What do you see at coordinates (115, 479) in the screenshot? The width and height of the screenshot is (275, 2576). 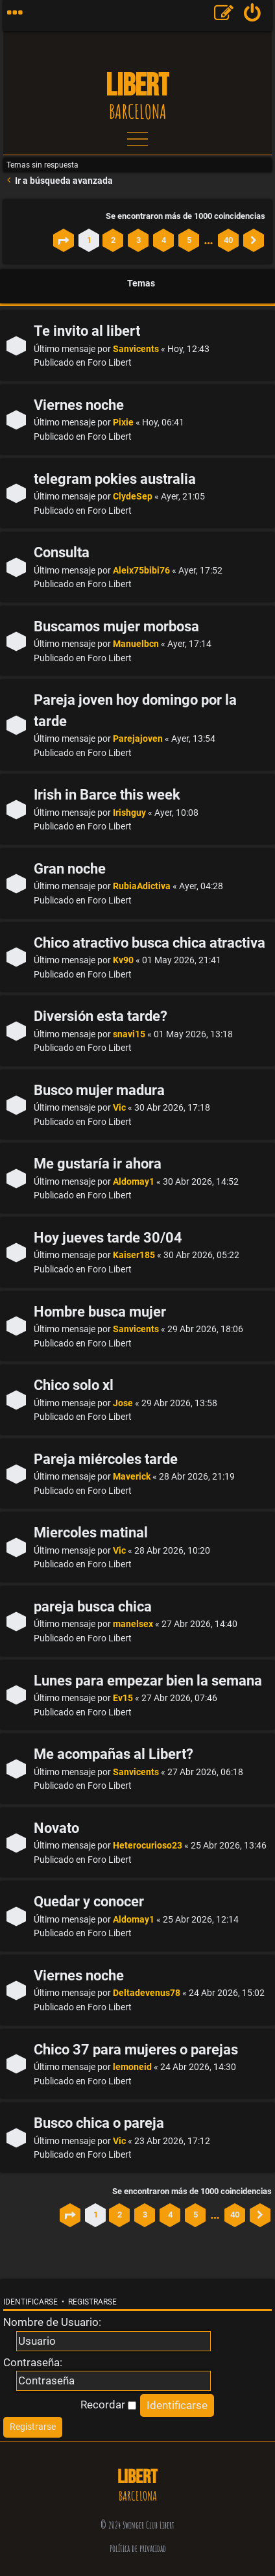 I see `telegram pokies australia` at bounding box center [115, 479].